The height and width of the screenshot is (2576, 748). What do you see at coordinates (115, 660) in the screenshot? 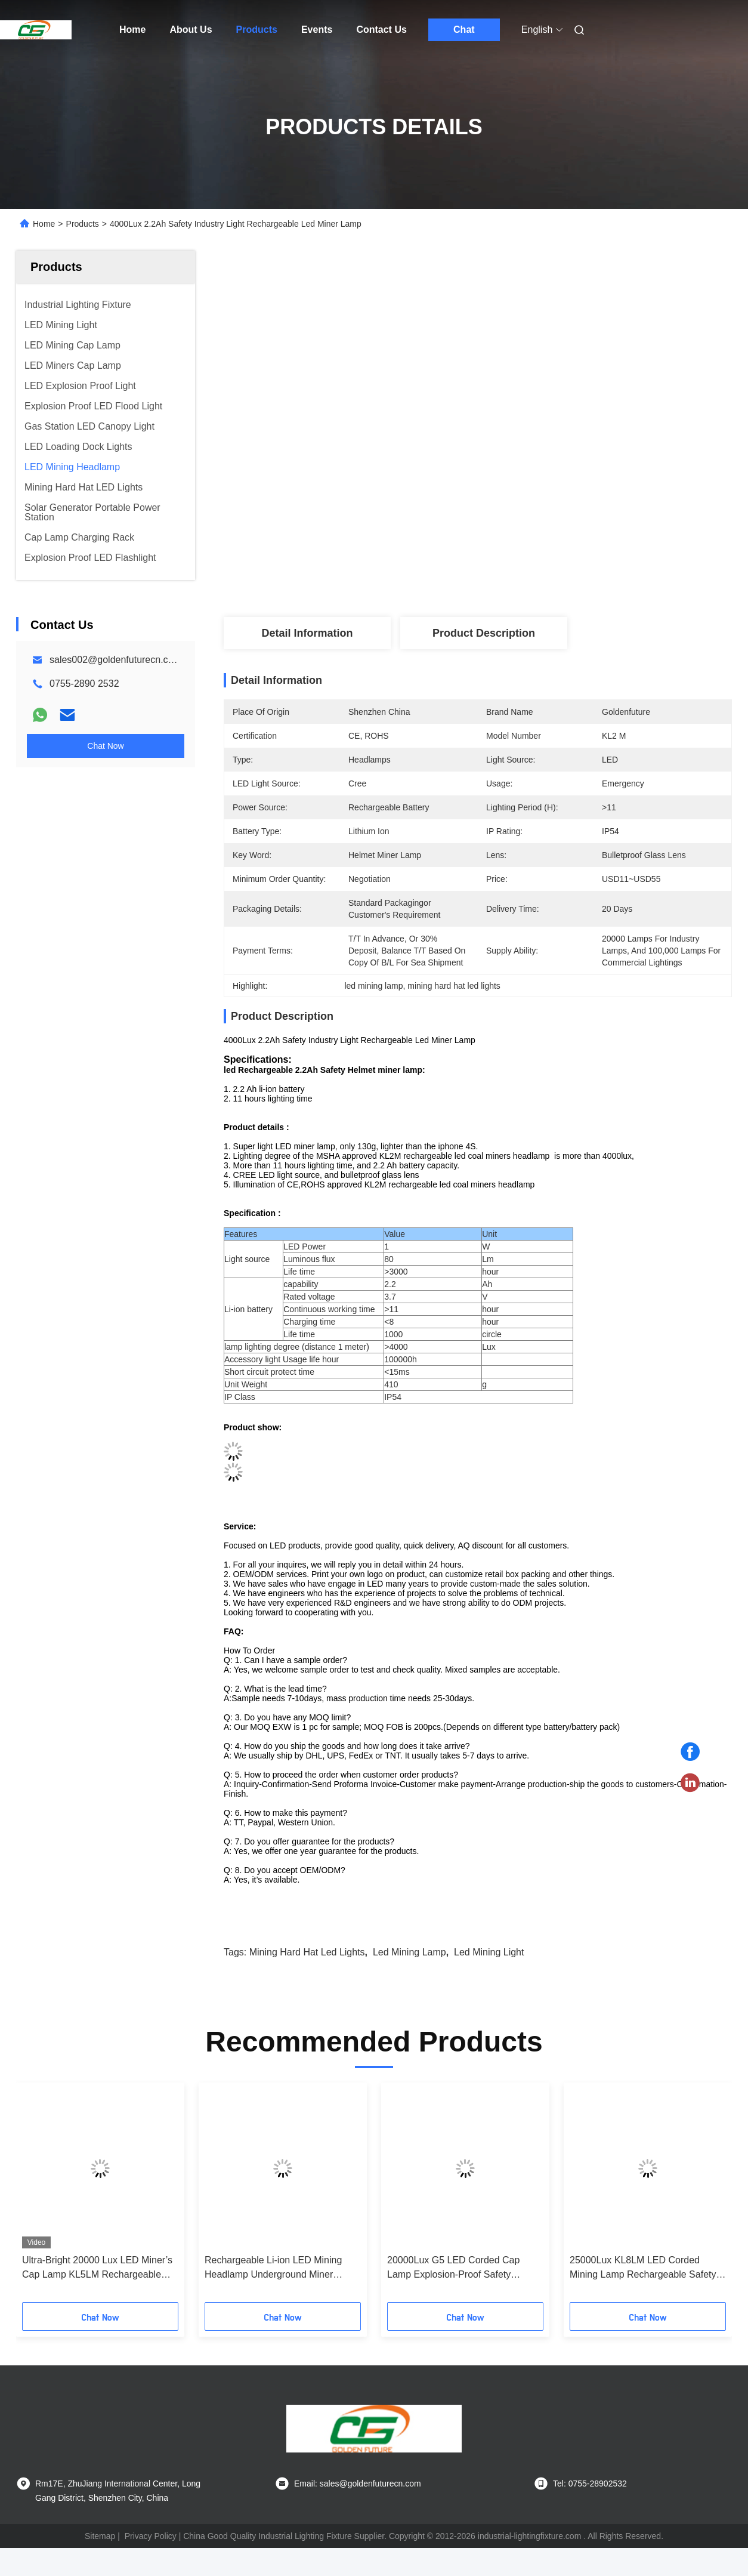
I see `sales002@goldenfuturecn.com` at bounding box center [115, 660].